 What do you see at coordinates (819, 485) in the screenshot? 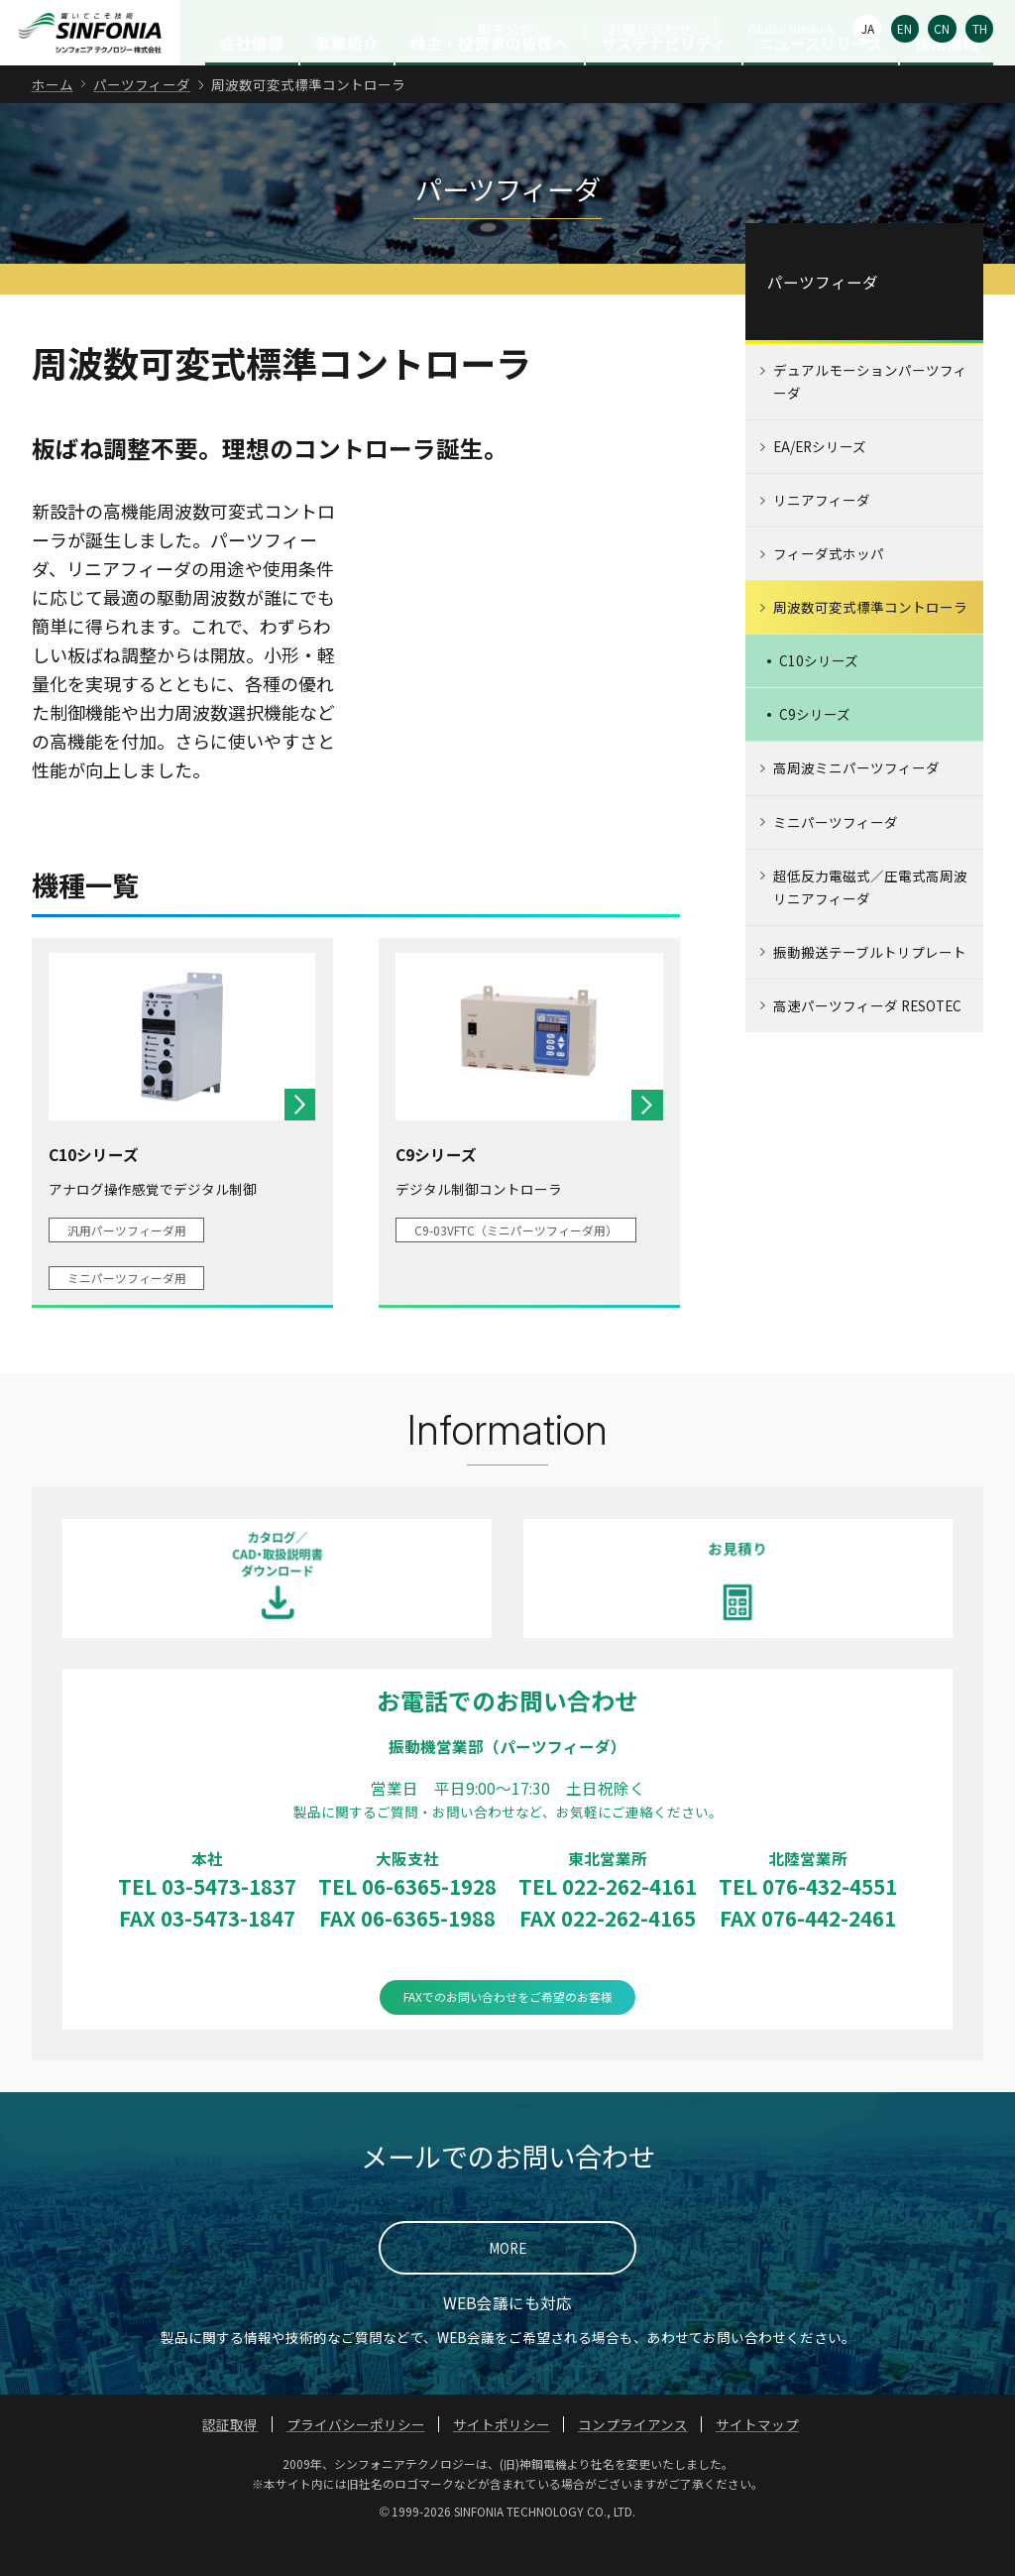
I see `EA/ERシリーズ` at bounding box center [819, 485].